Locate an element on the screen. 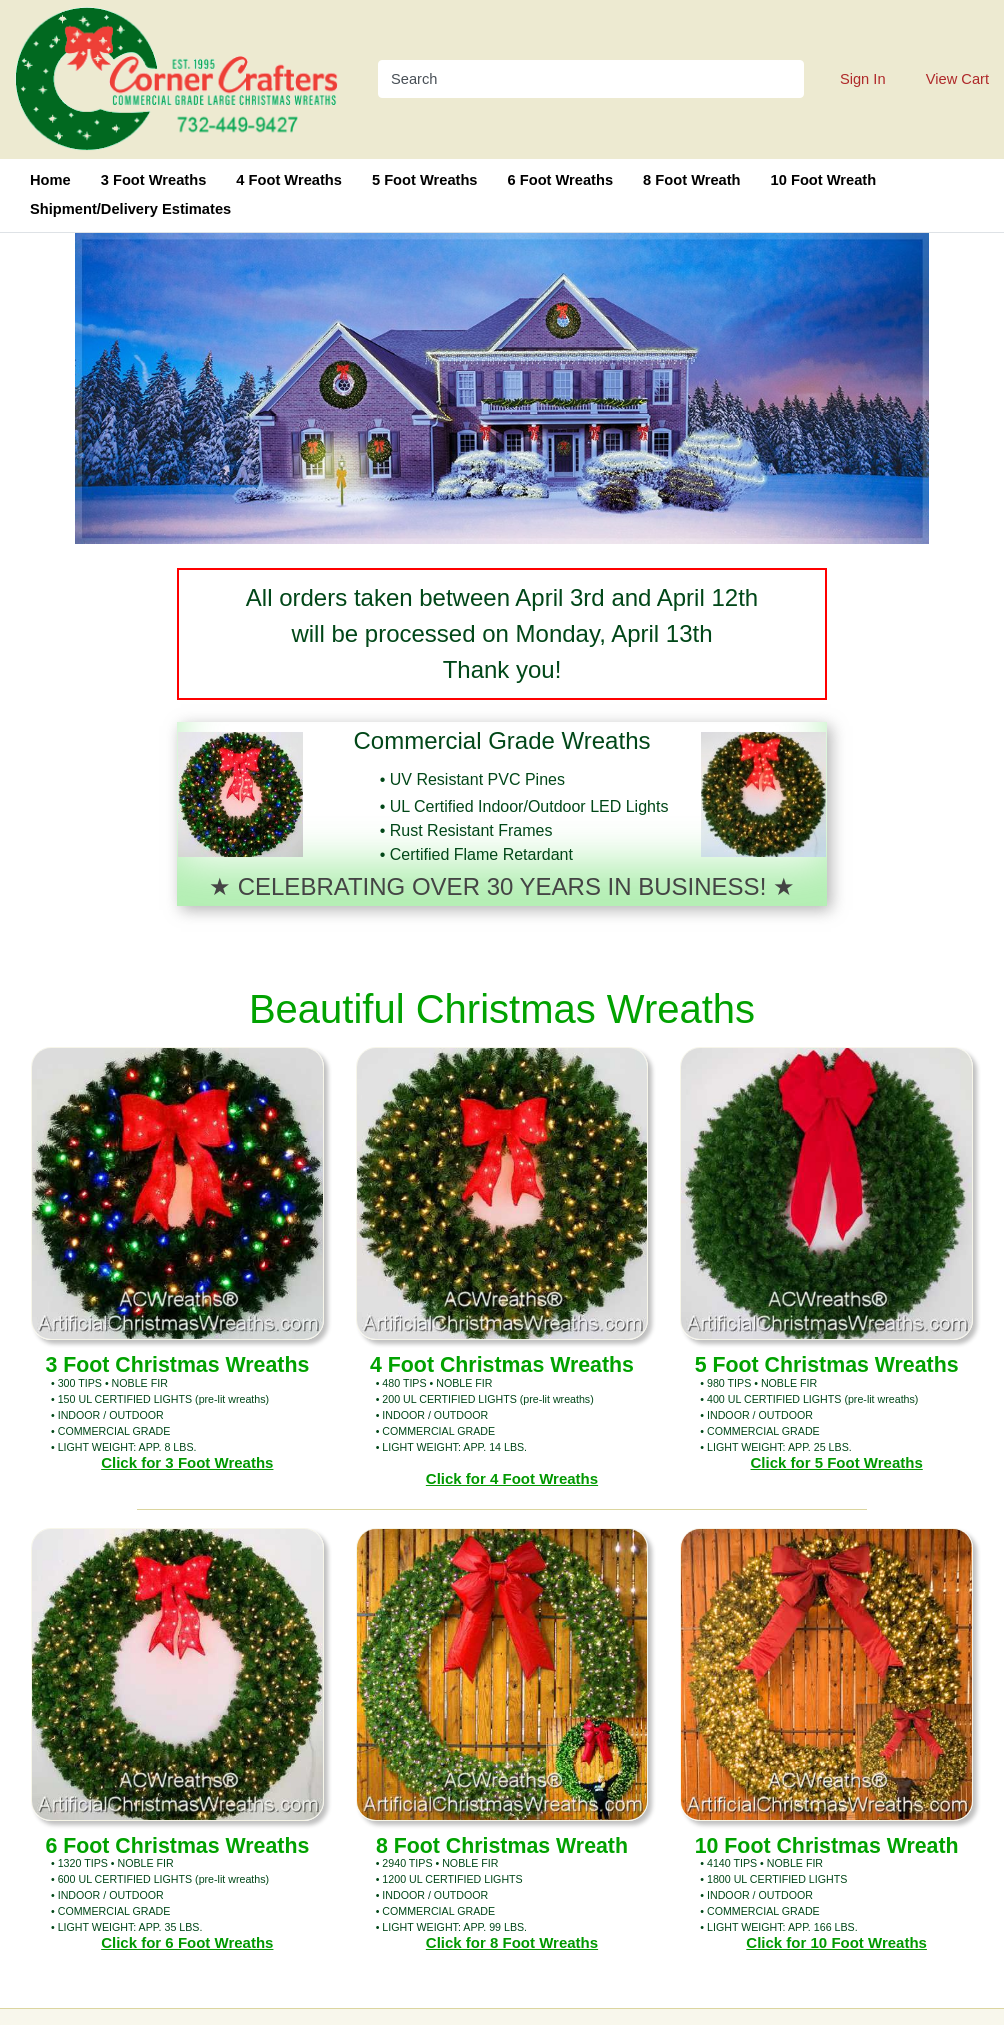  [Search] is located at coordinates (578, 79).